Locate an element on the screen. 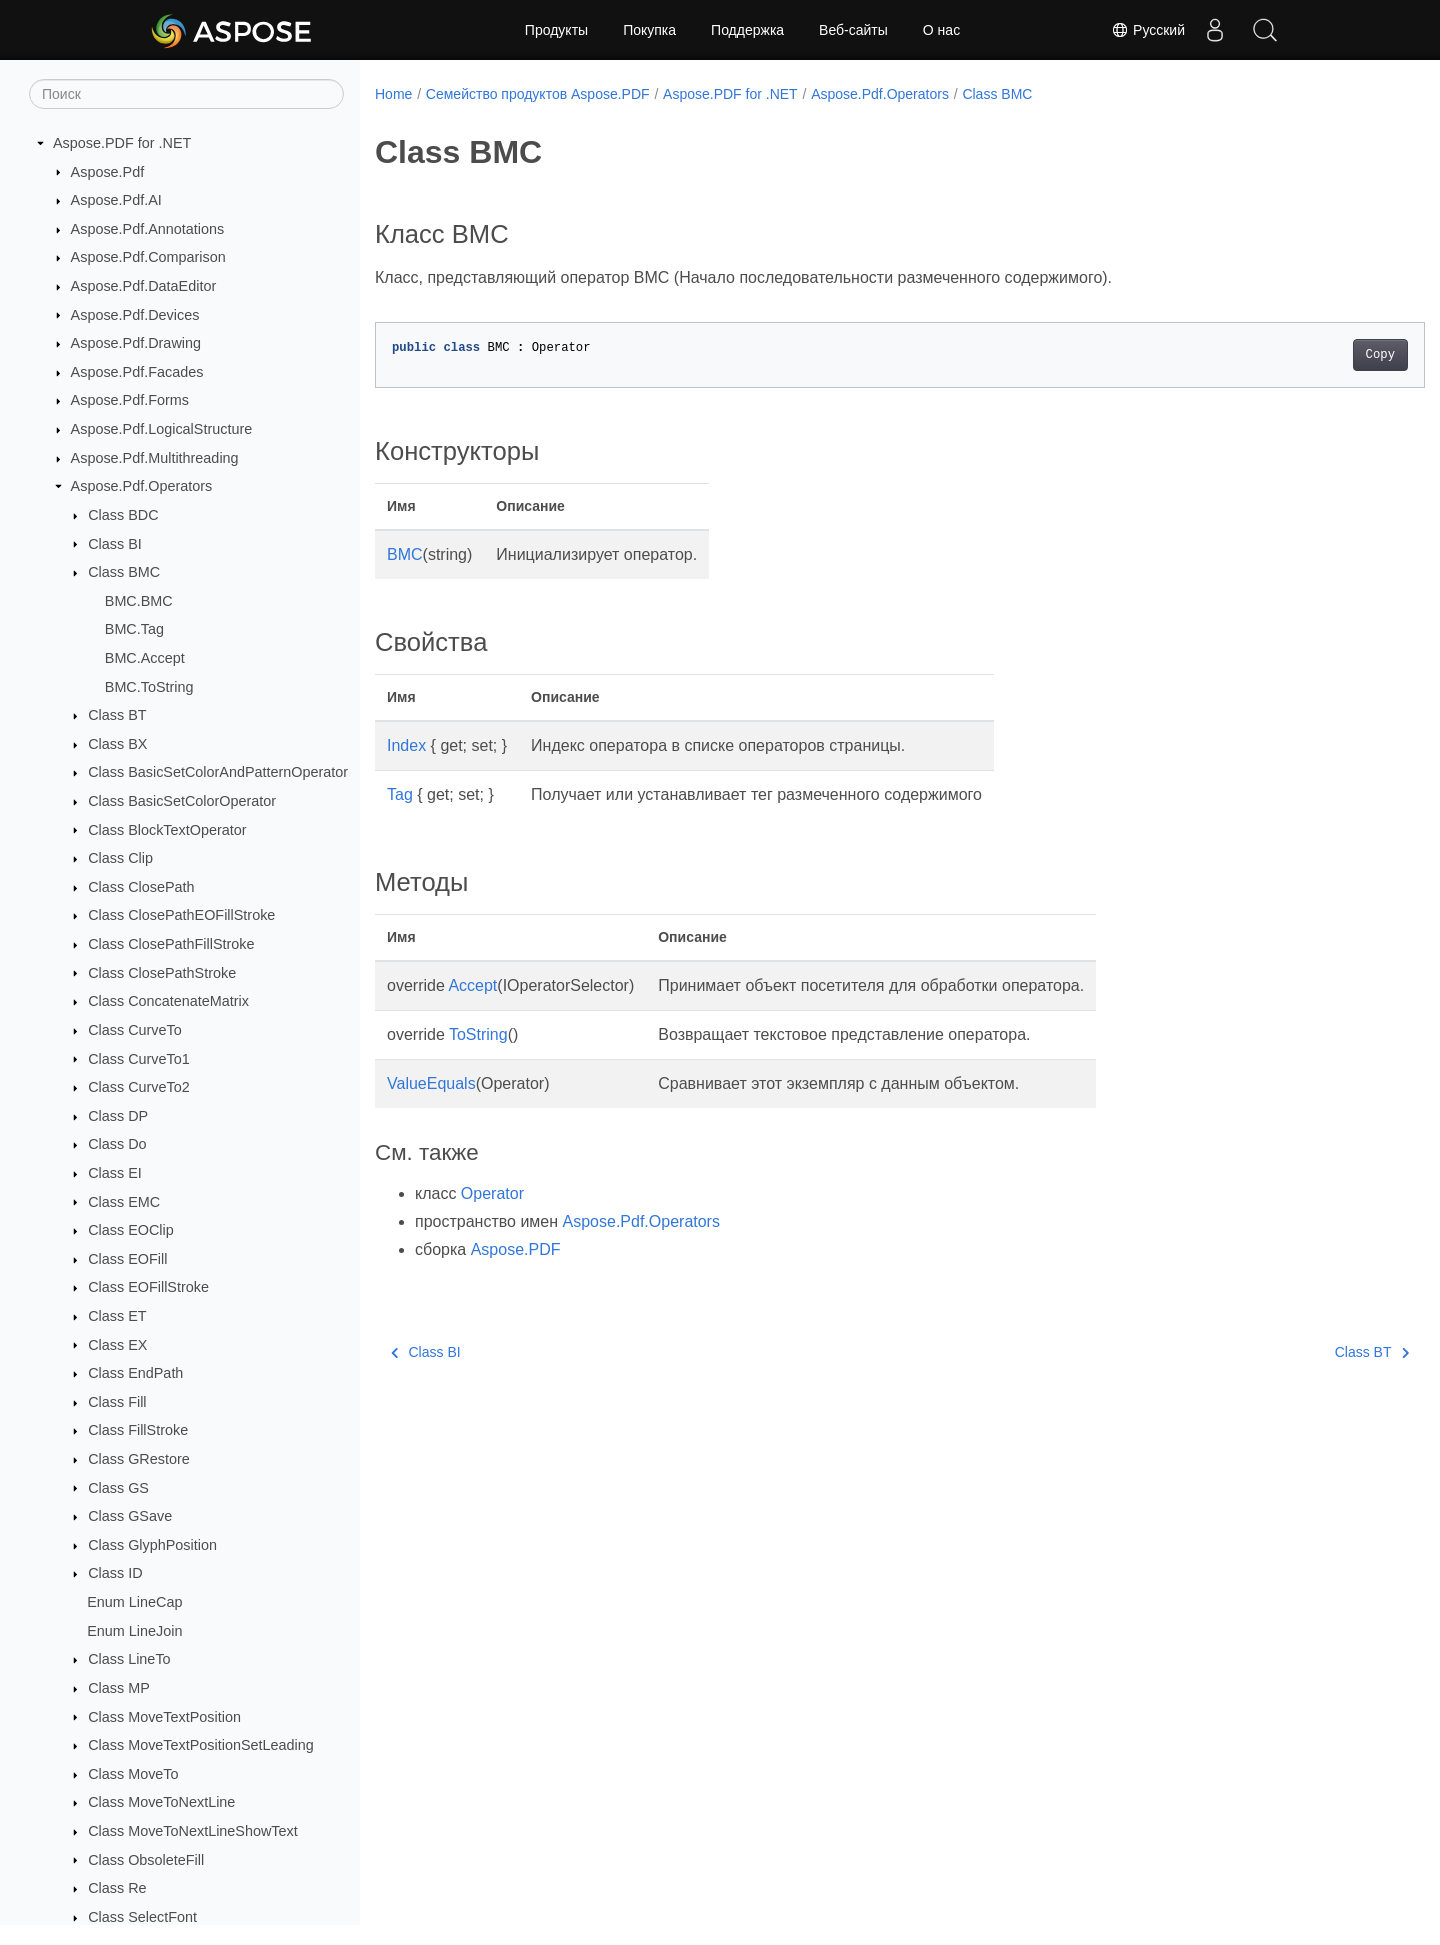  BMC.BMC is located at coordinates (139, 601).